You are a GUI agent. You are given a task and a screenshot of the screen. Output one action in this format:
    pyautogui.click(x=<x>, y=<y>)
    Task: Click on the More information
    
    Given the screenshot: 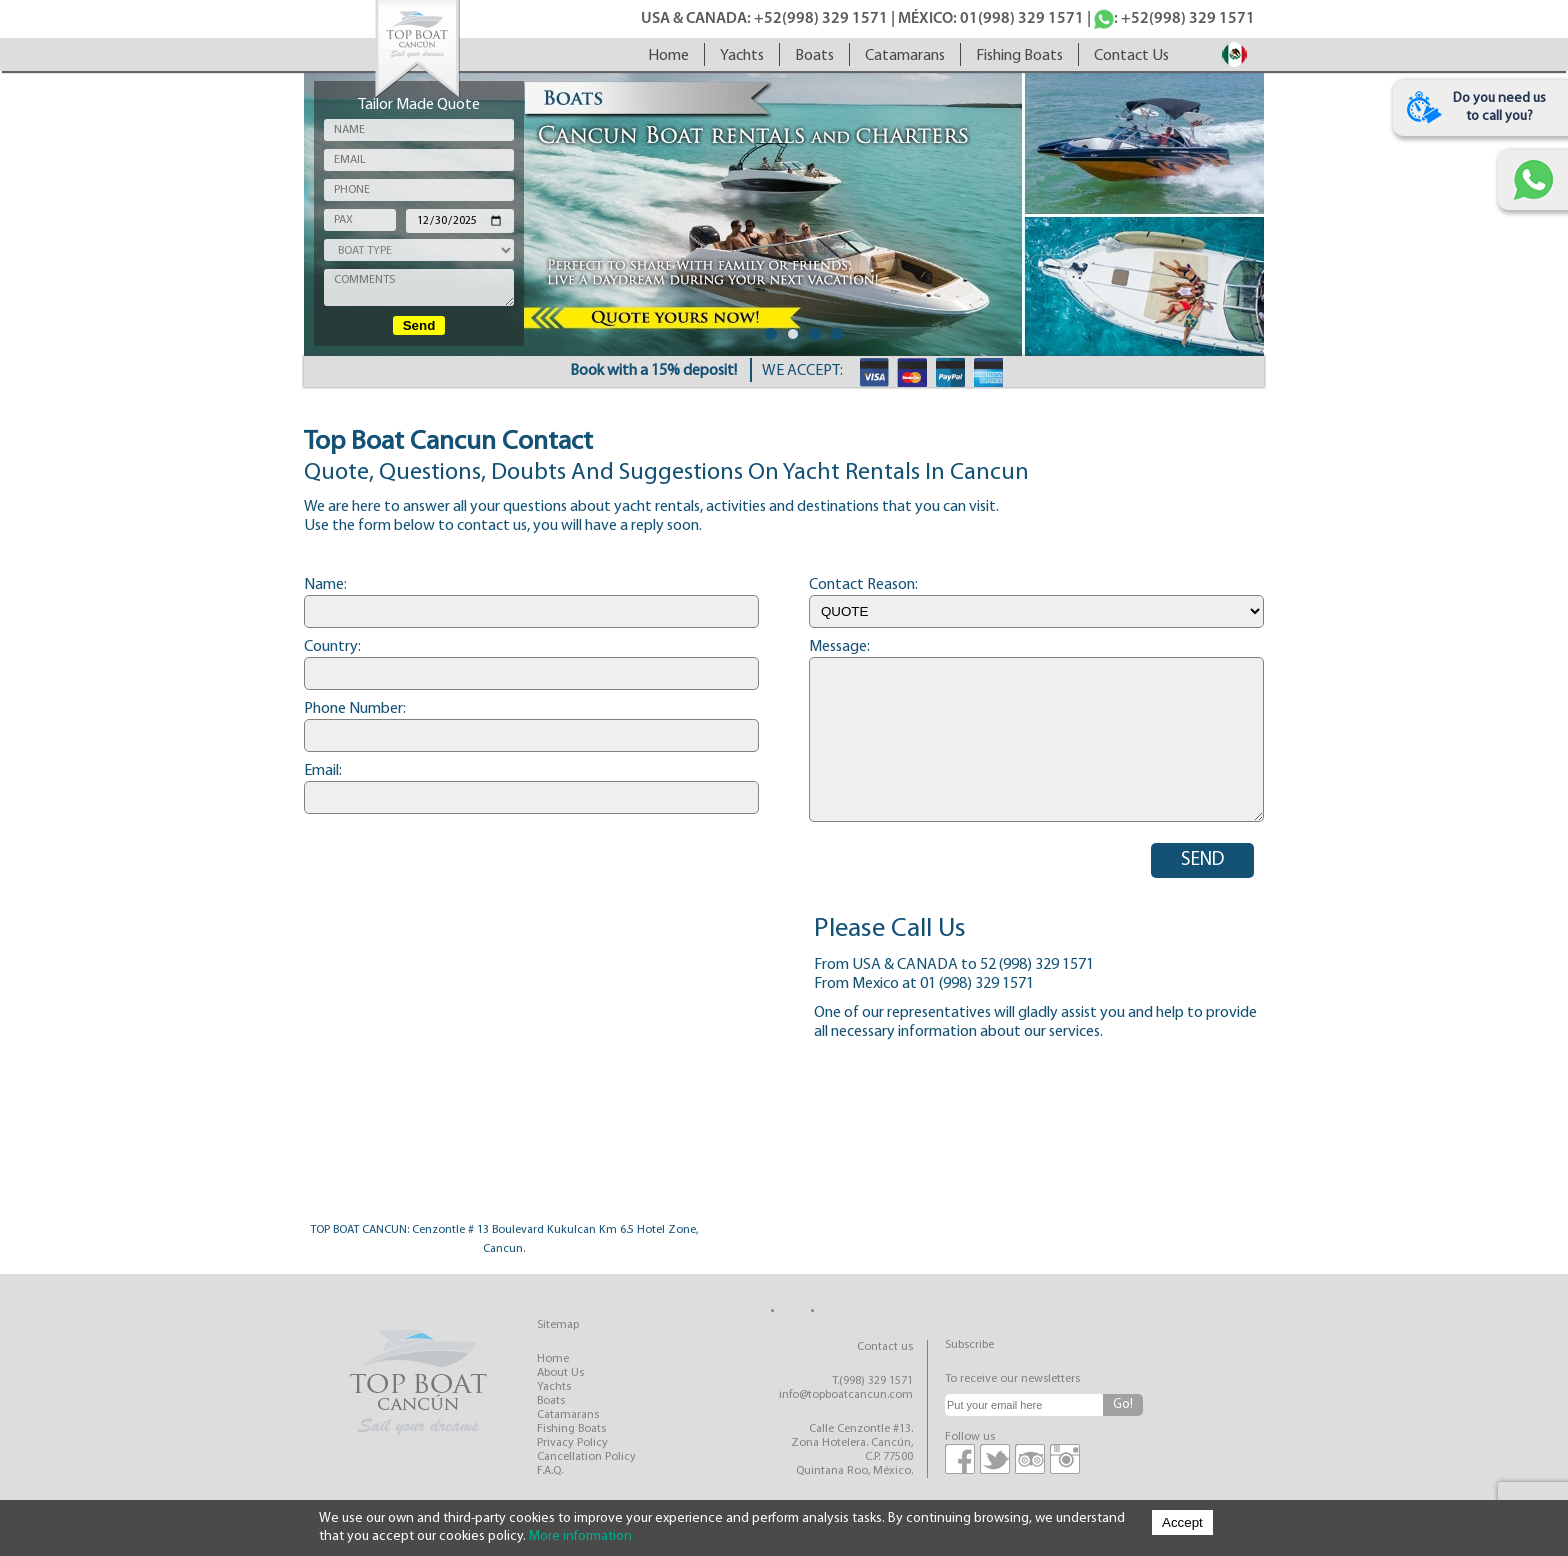 What is the action you would take?
    pyautogui.click(x=580, y=1536)
    